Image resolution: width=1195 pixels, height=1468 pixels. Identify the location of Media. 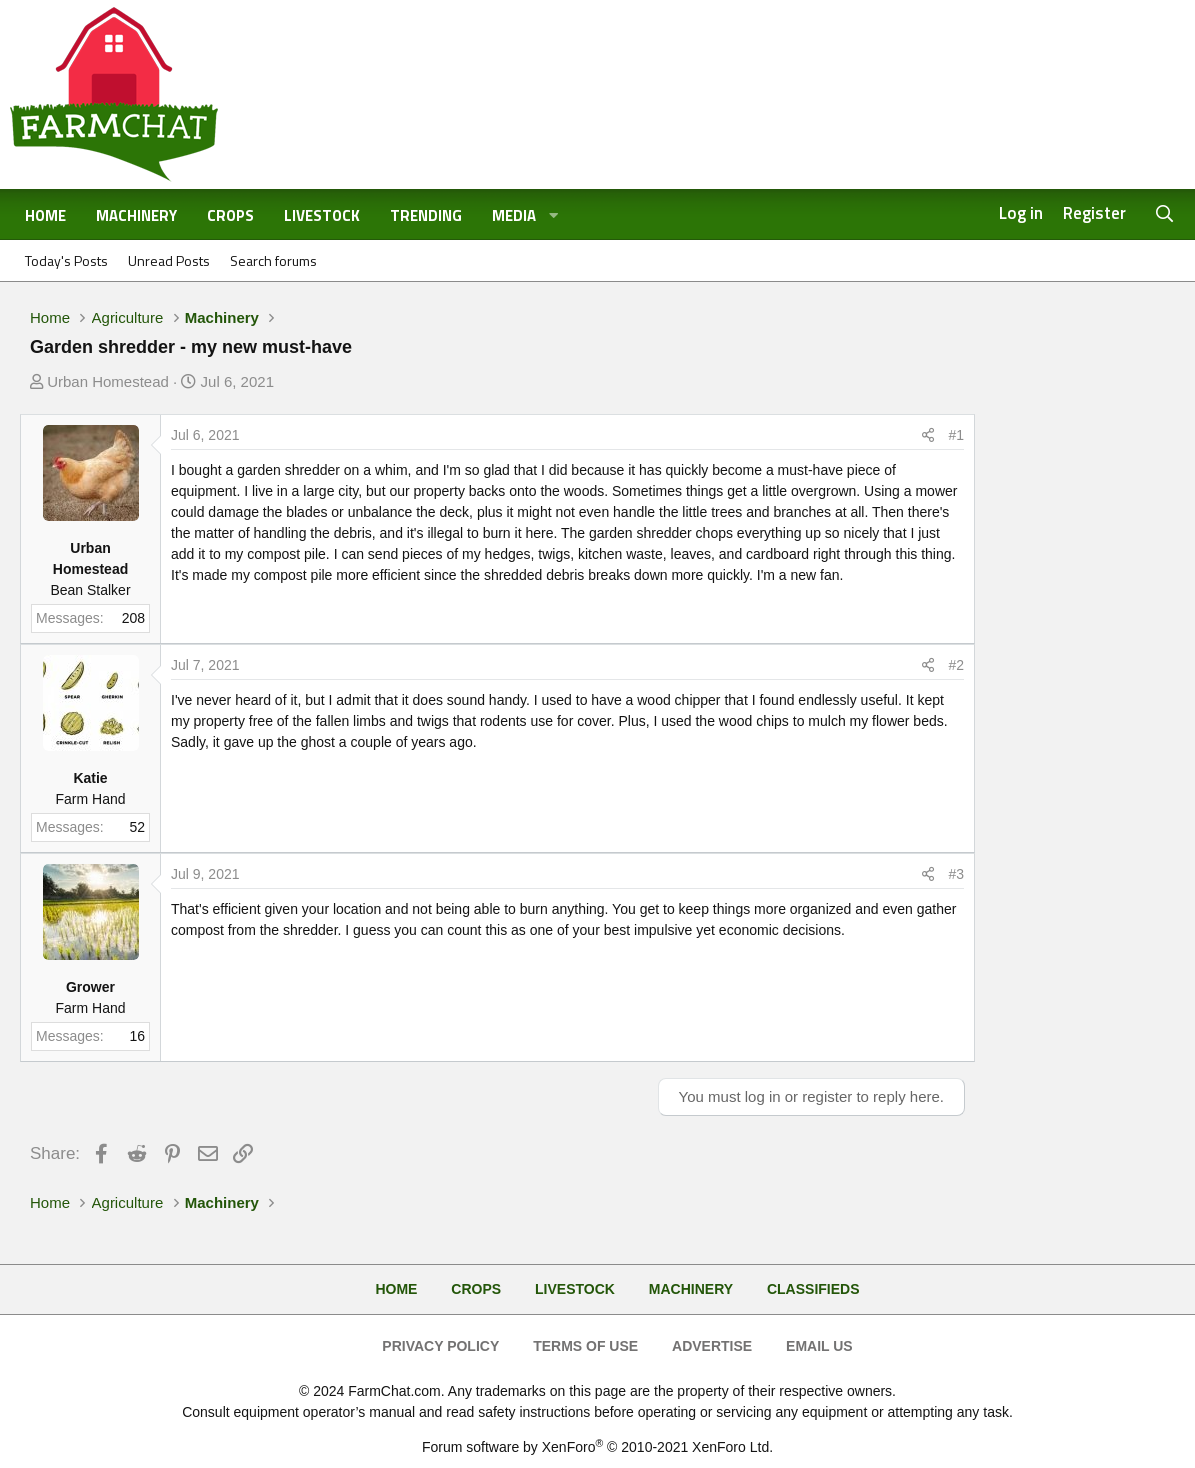
(514, 215).